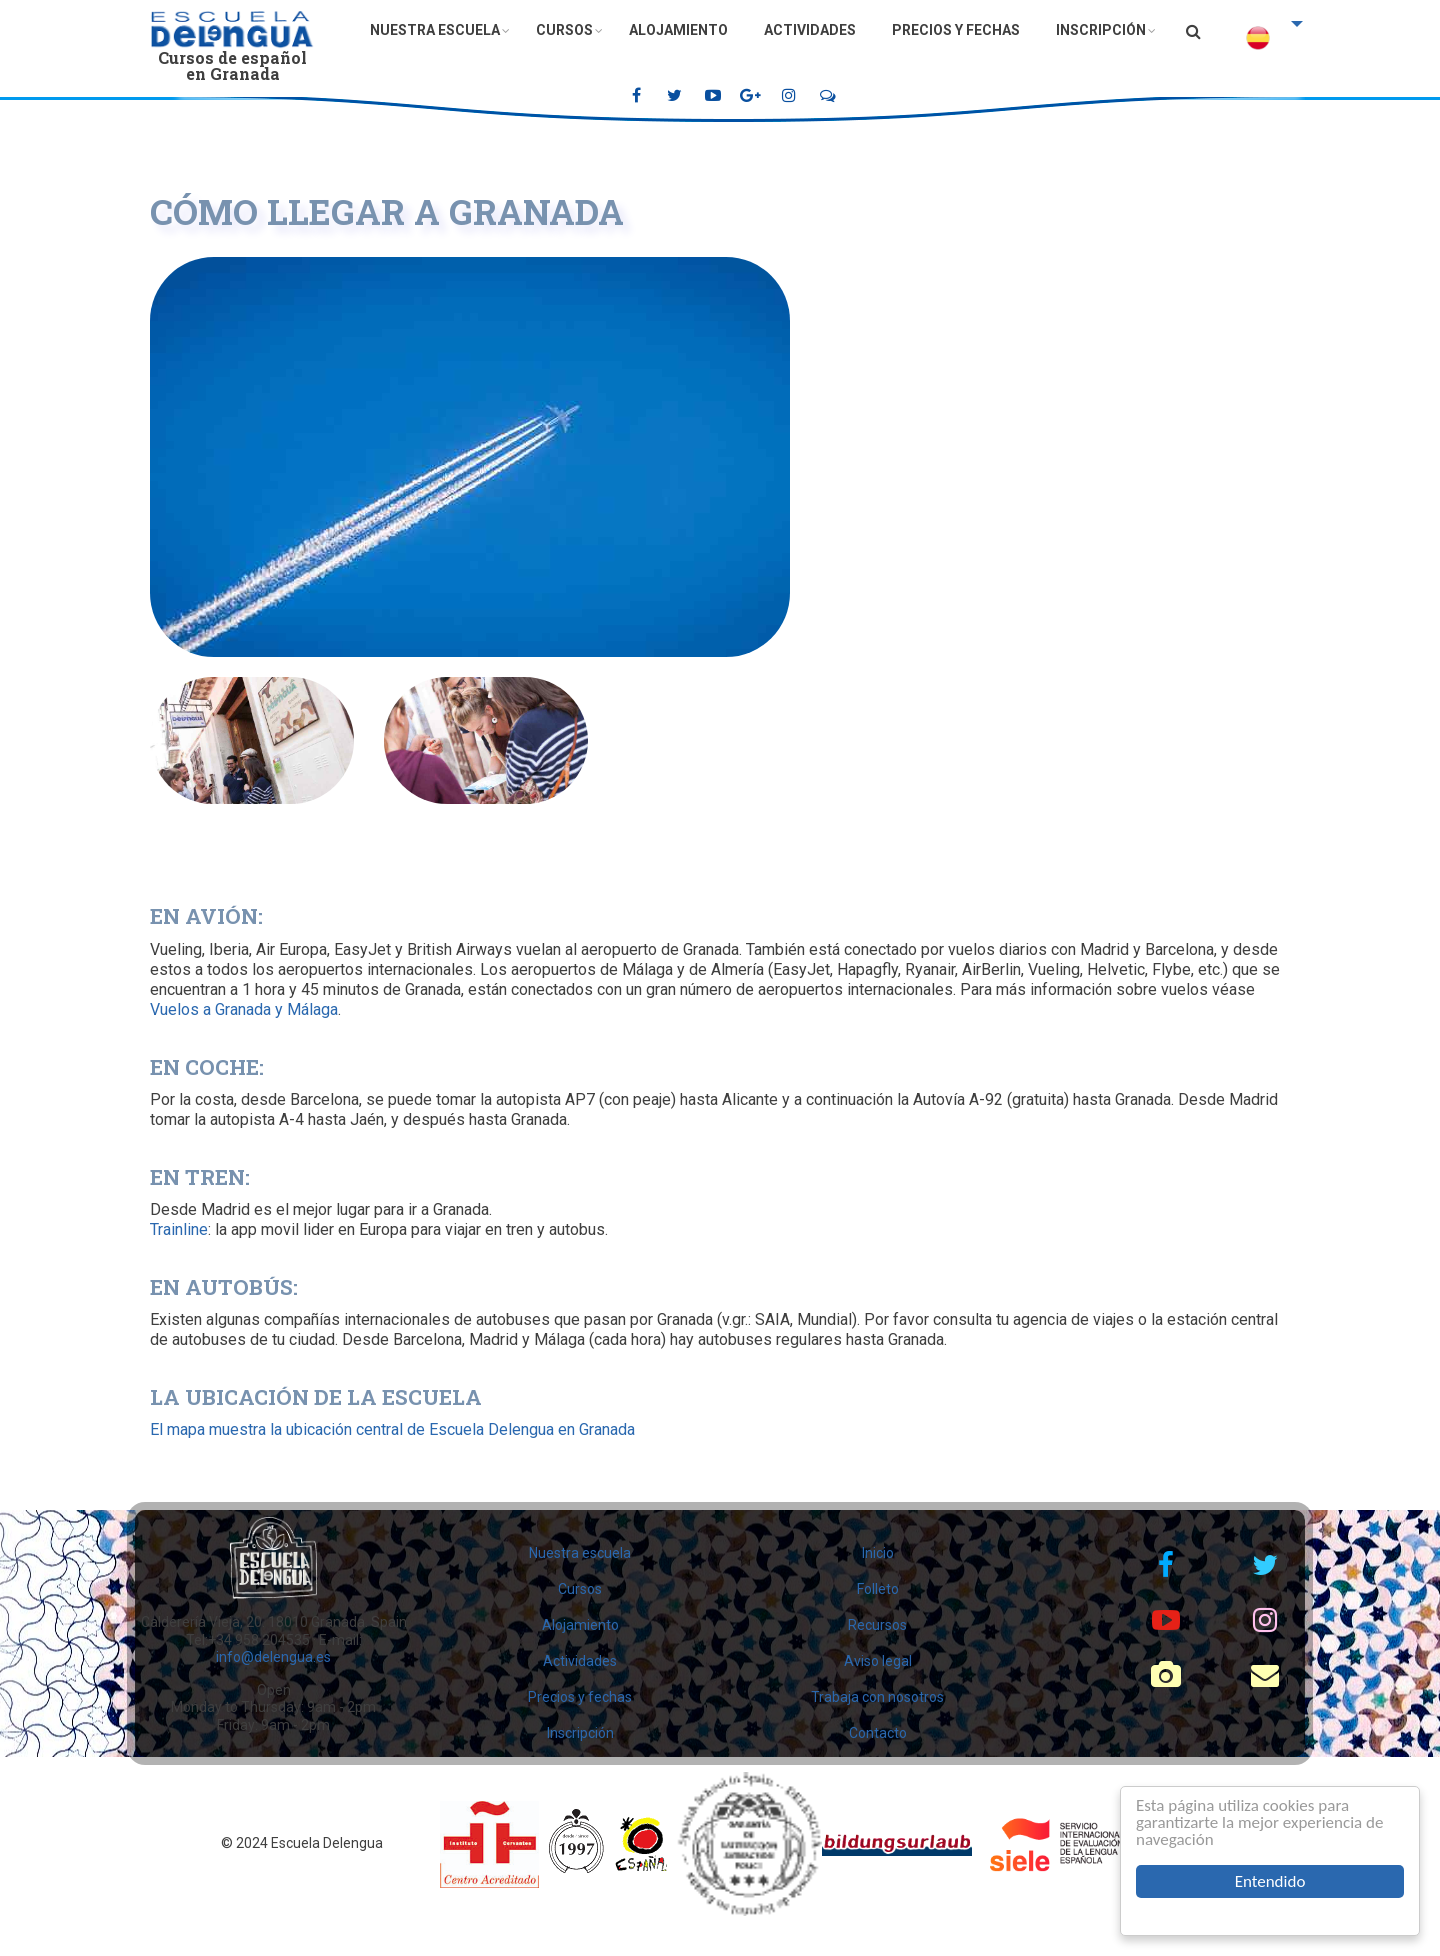  Describe the element at coordinates (878, 1733) in the screenshot. I see `Contacto` at that location.